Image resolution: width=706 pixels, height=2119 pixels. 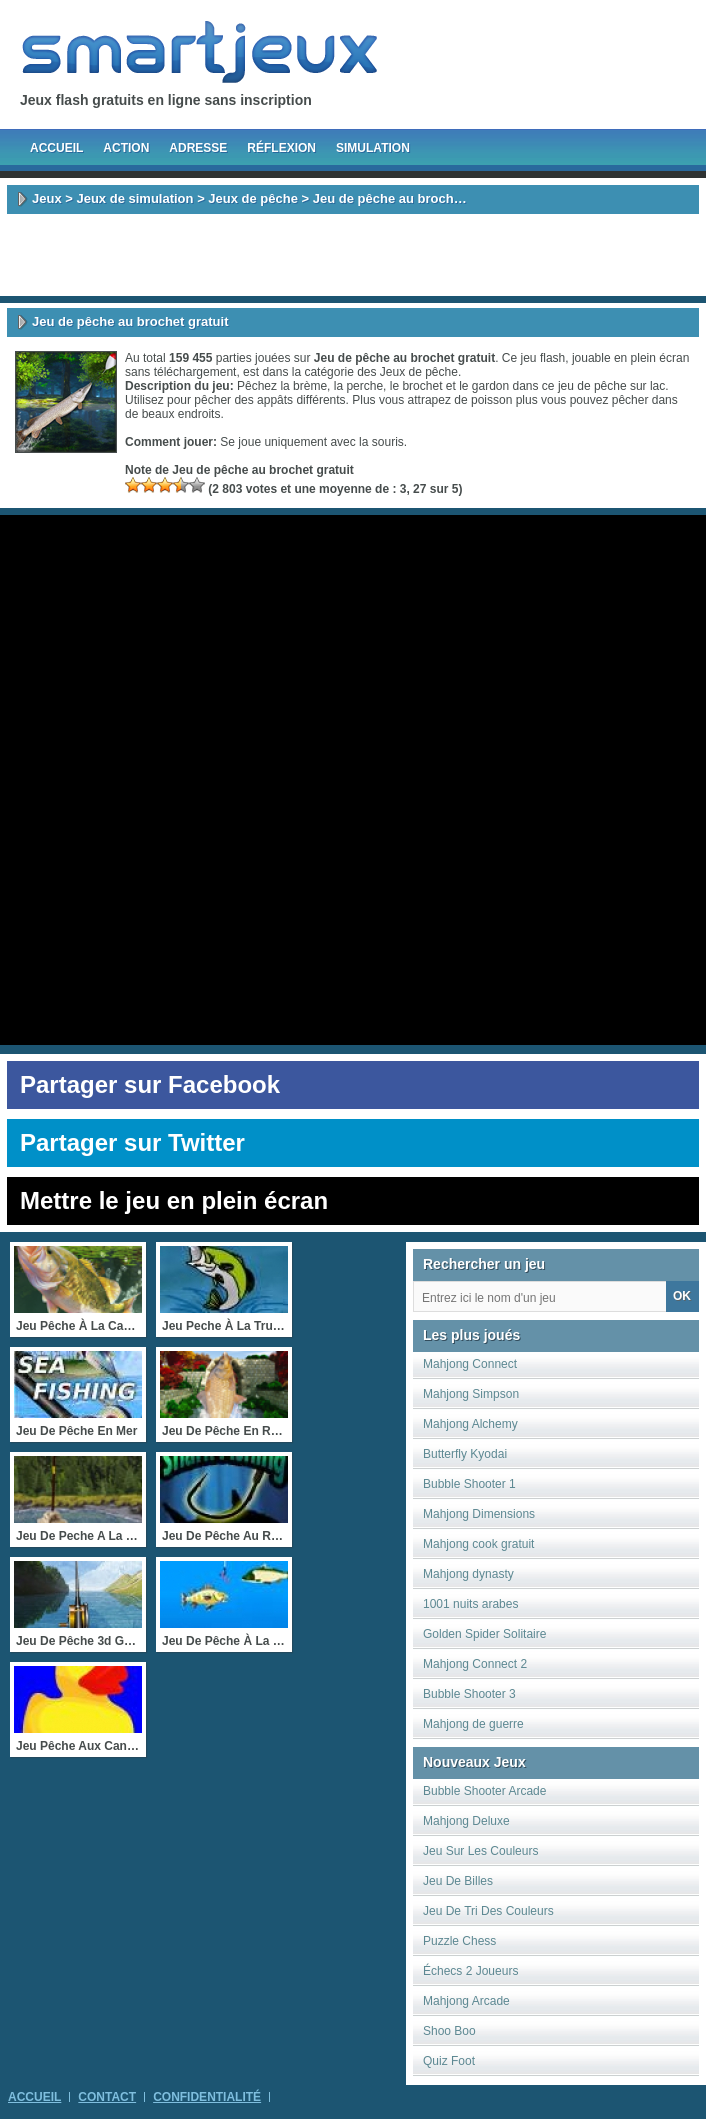 I want to click on Jeu De Tri Des Couleurs, so click(x=488, y=1911).